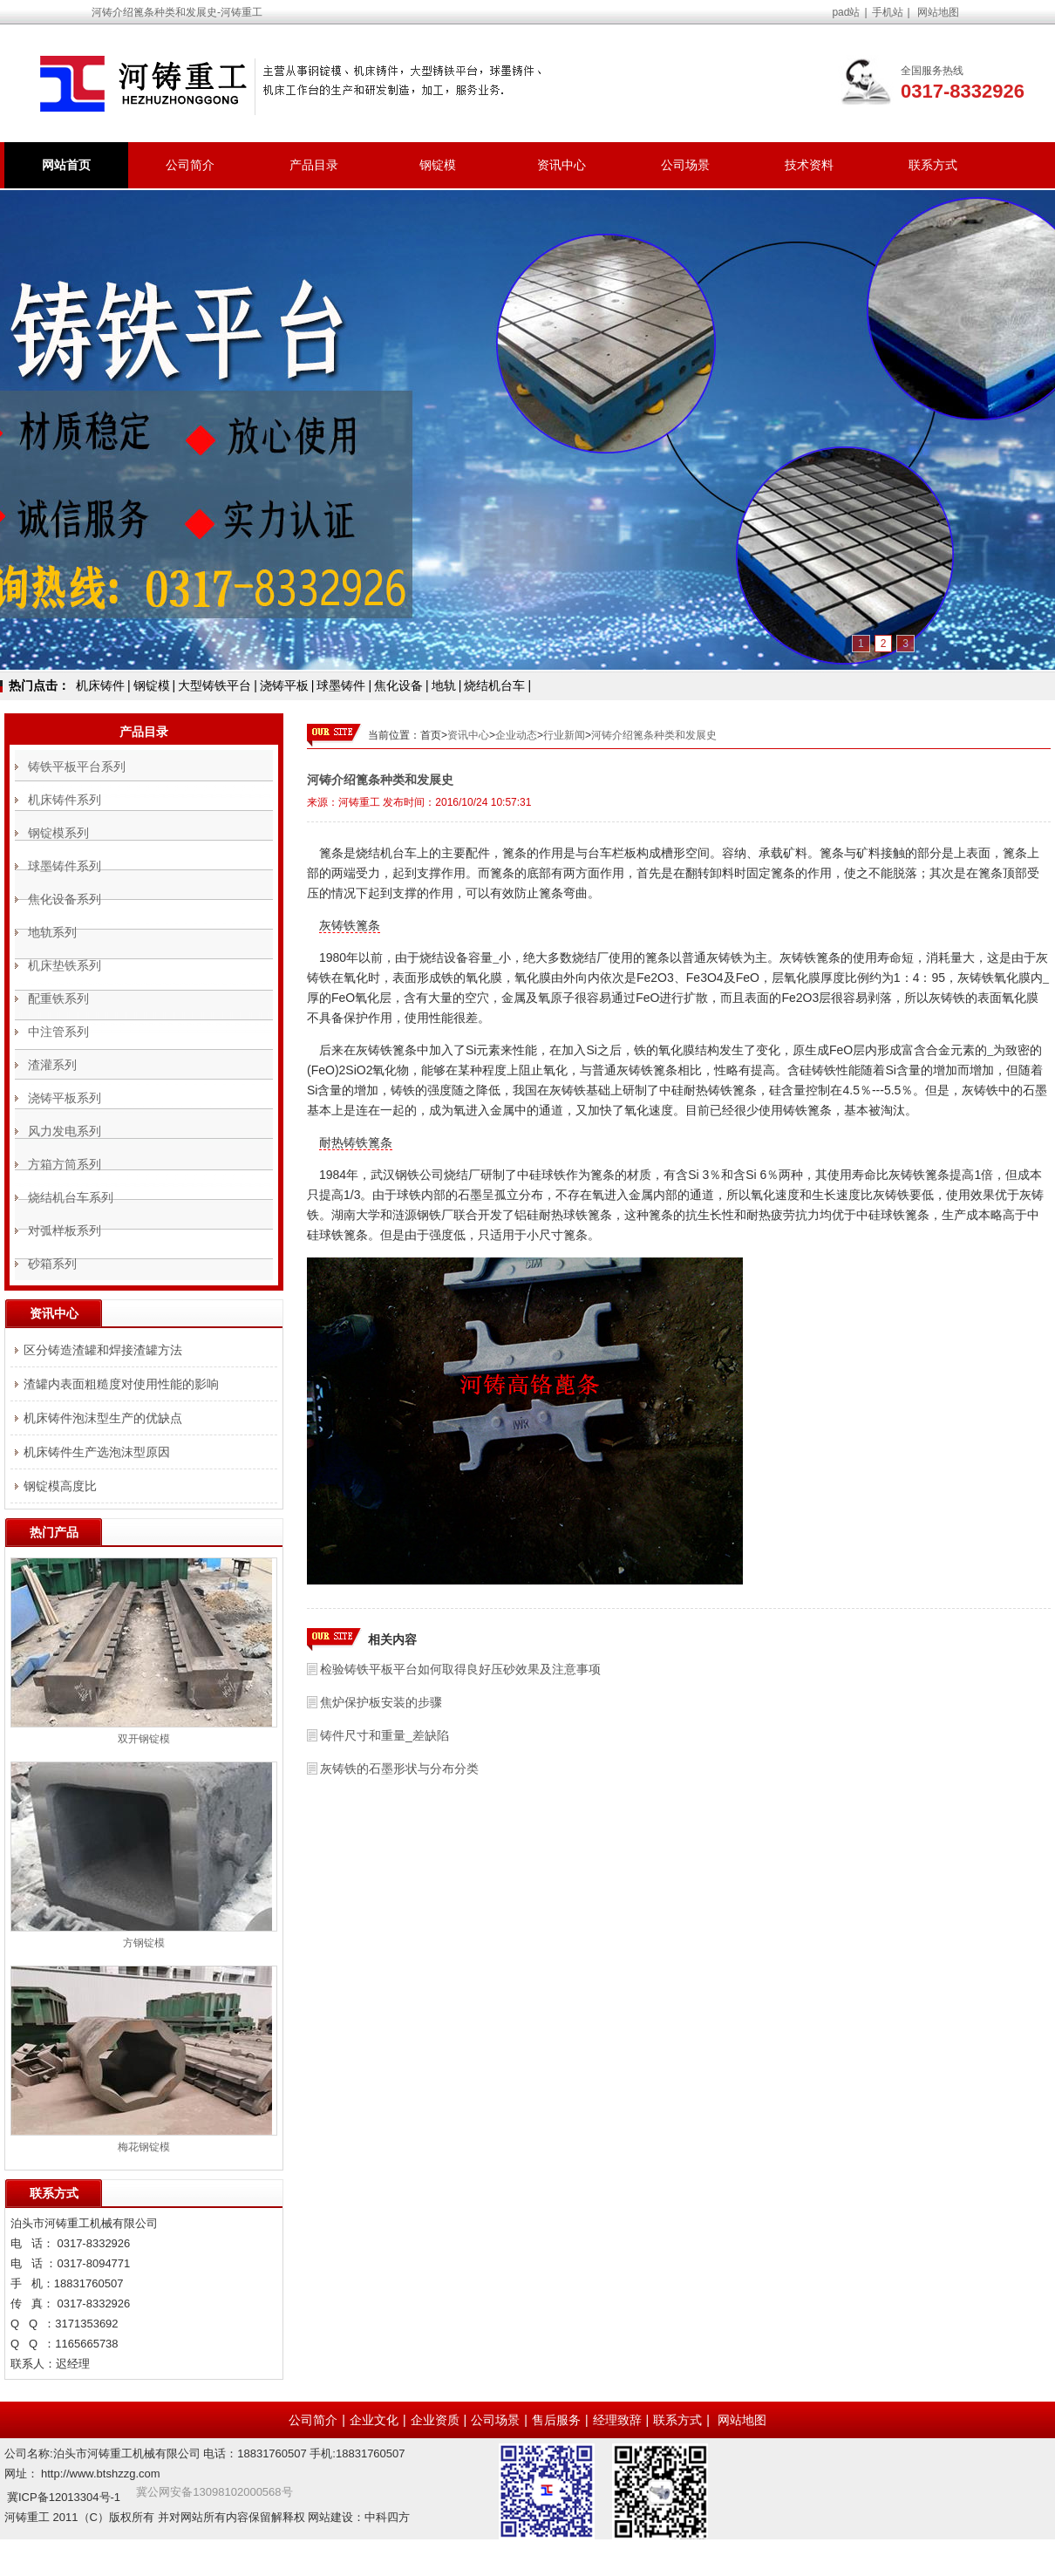  Describe the element at coordinates (381, 1702) in the screenshot. I see `焦炉保护板安装的步骤` at that location.